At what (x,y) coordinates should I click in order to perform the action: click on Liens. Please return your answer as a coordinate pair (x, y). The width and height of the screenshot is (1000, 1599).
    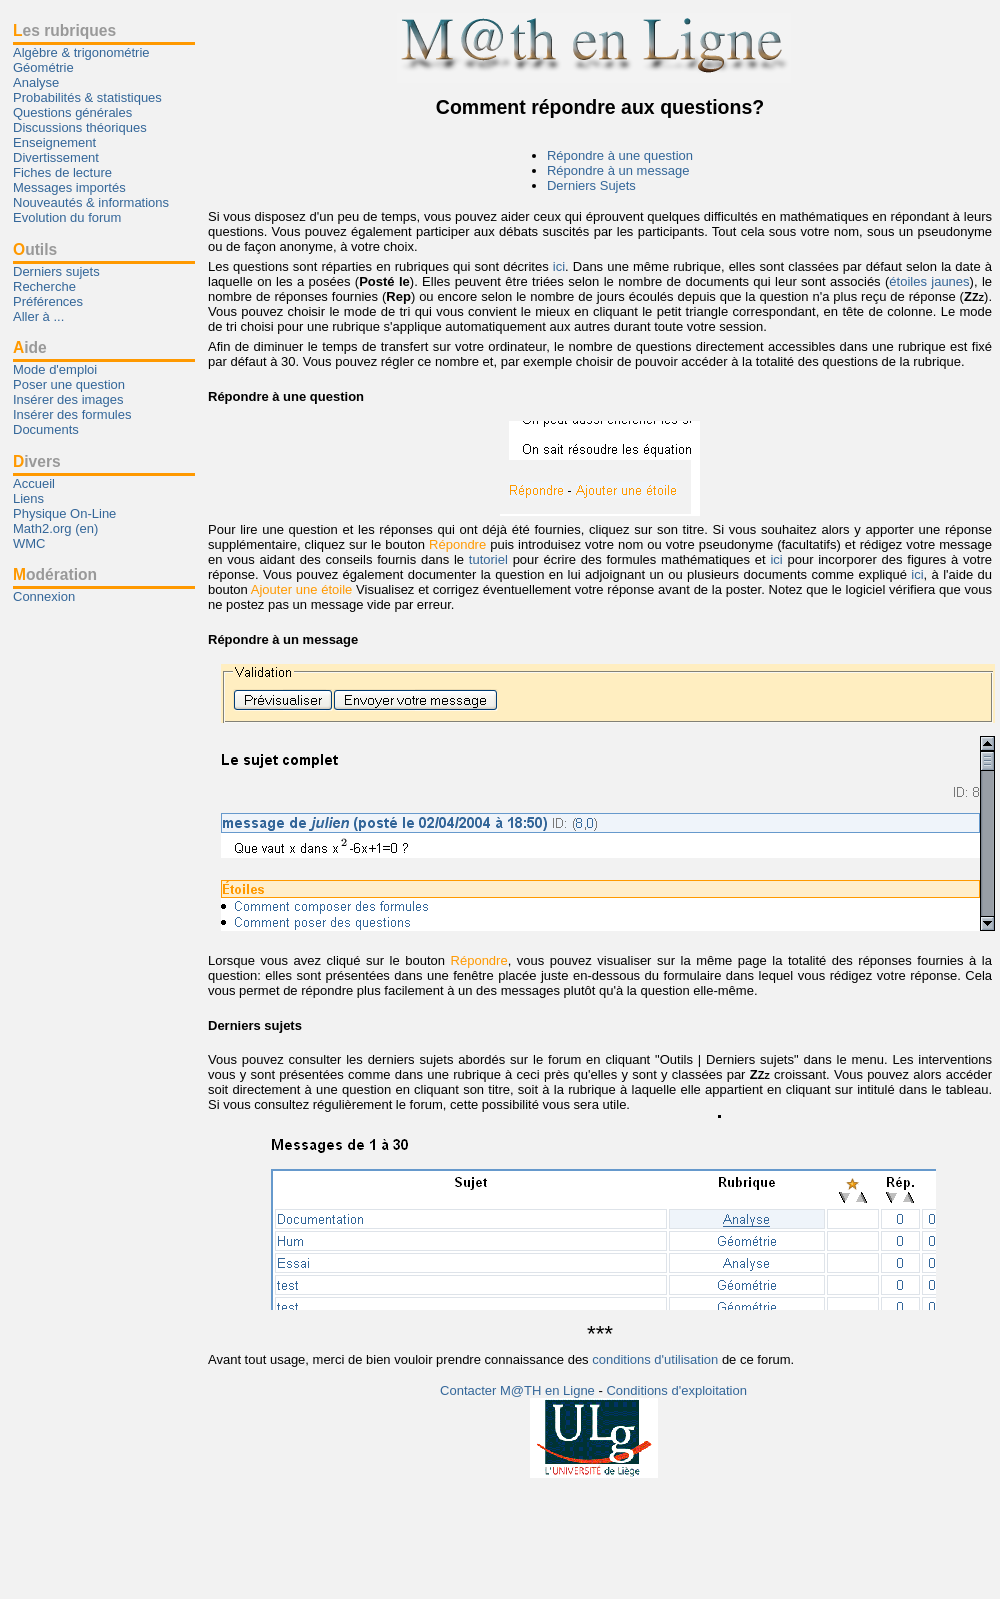
    Looking at the image, I should click on (28, 498).